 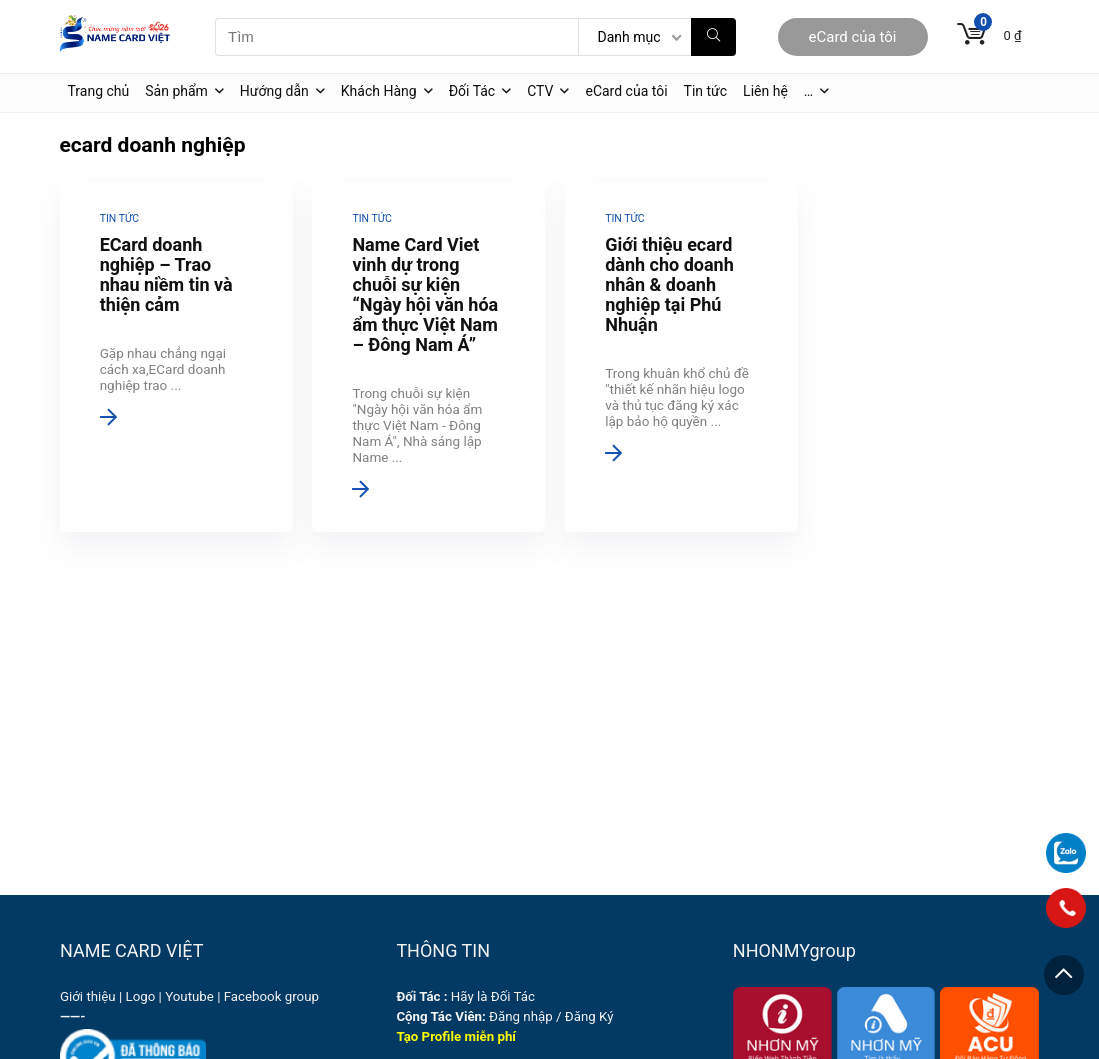 What do you see at coordinates (176, 91) in the screenshot?
I see `Sản phẩm` at bounding box center [176, 91].